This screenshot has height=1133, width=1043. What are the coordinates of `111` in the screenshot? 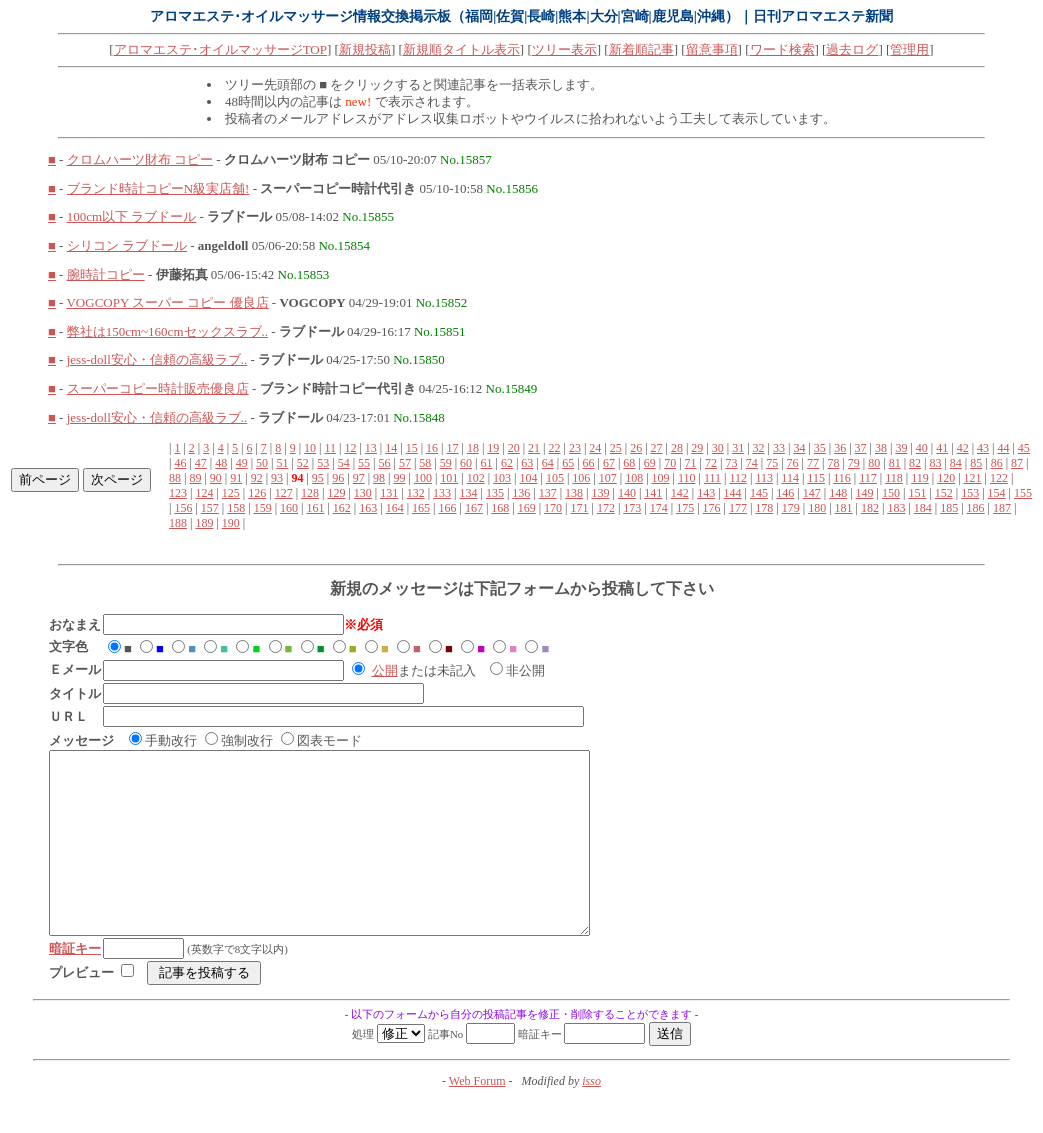 It's located at (712, 478).